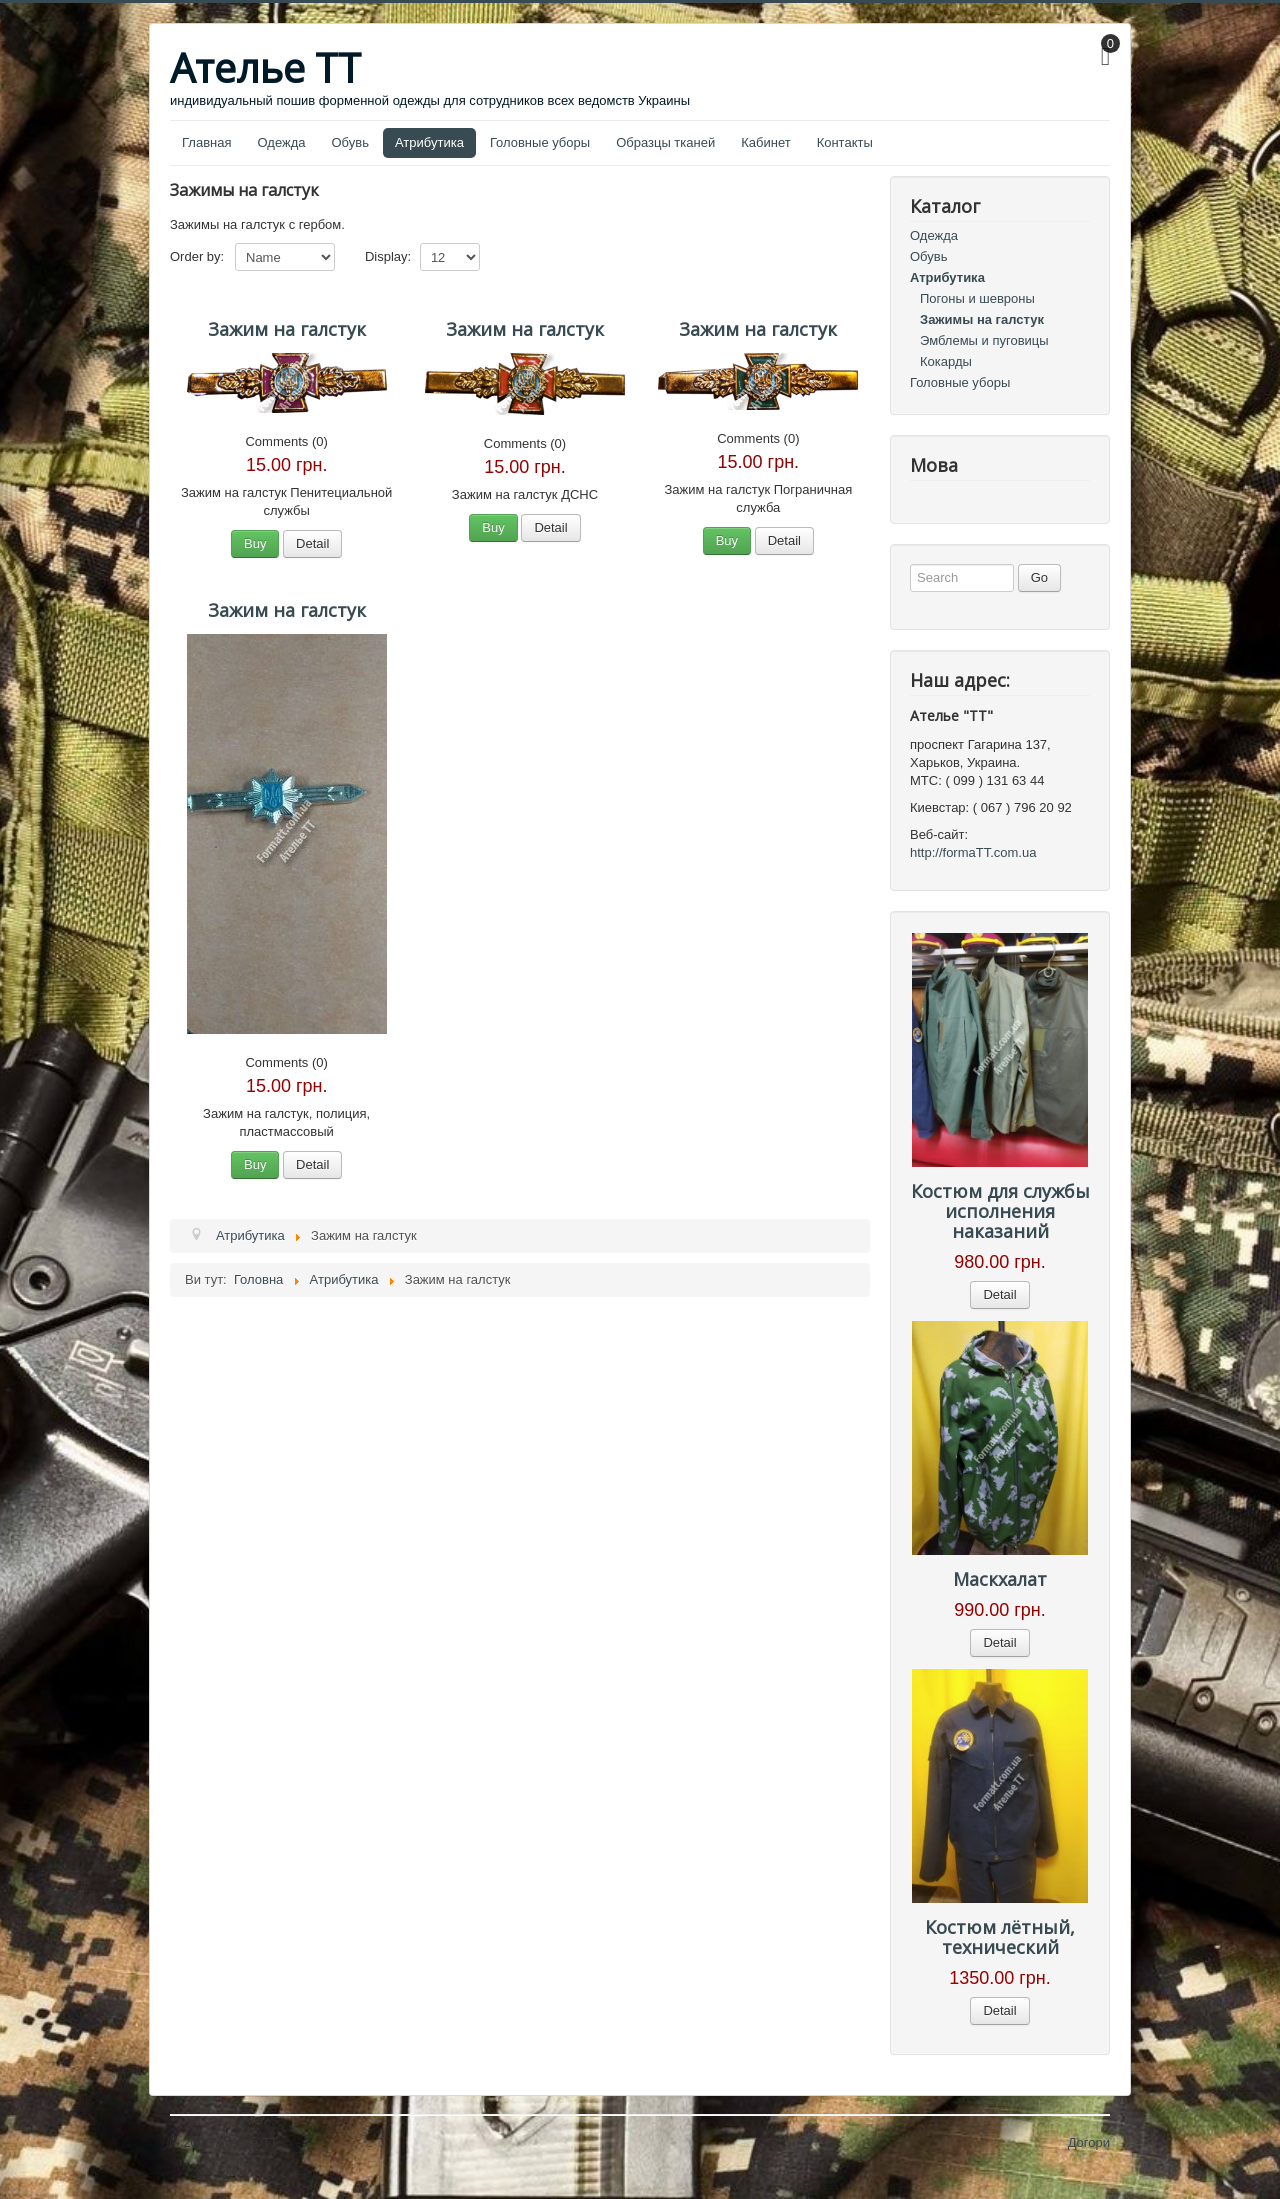 This screenshot has width=1280, height=2199. Describe the element at coordinates (281, 142) in the screenshot. I see `Одежда` at that location.